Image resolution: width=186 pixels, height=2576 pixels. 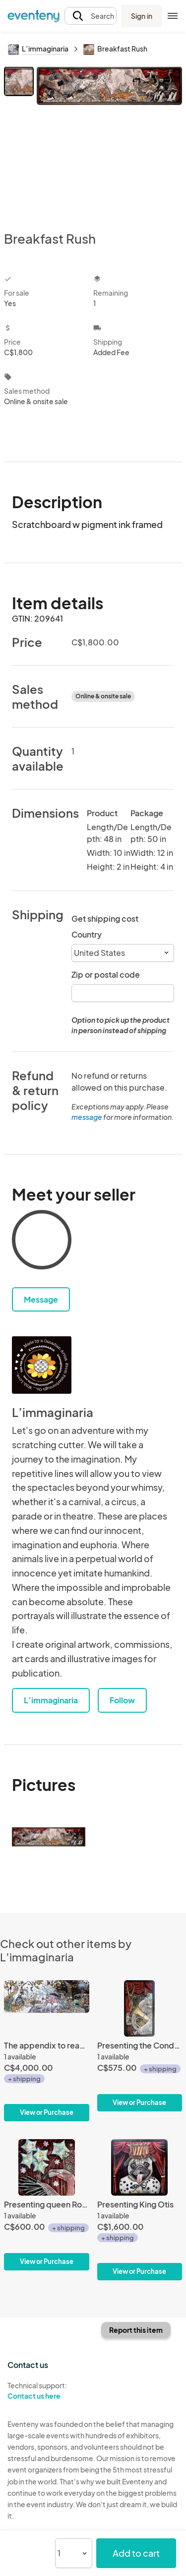 What do you see at coordinates (86, 934) in the screenshot?
I see `Country` at bounding box center [86, 934].